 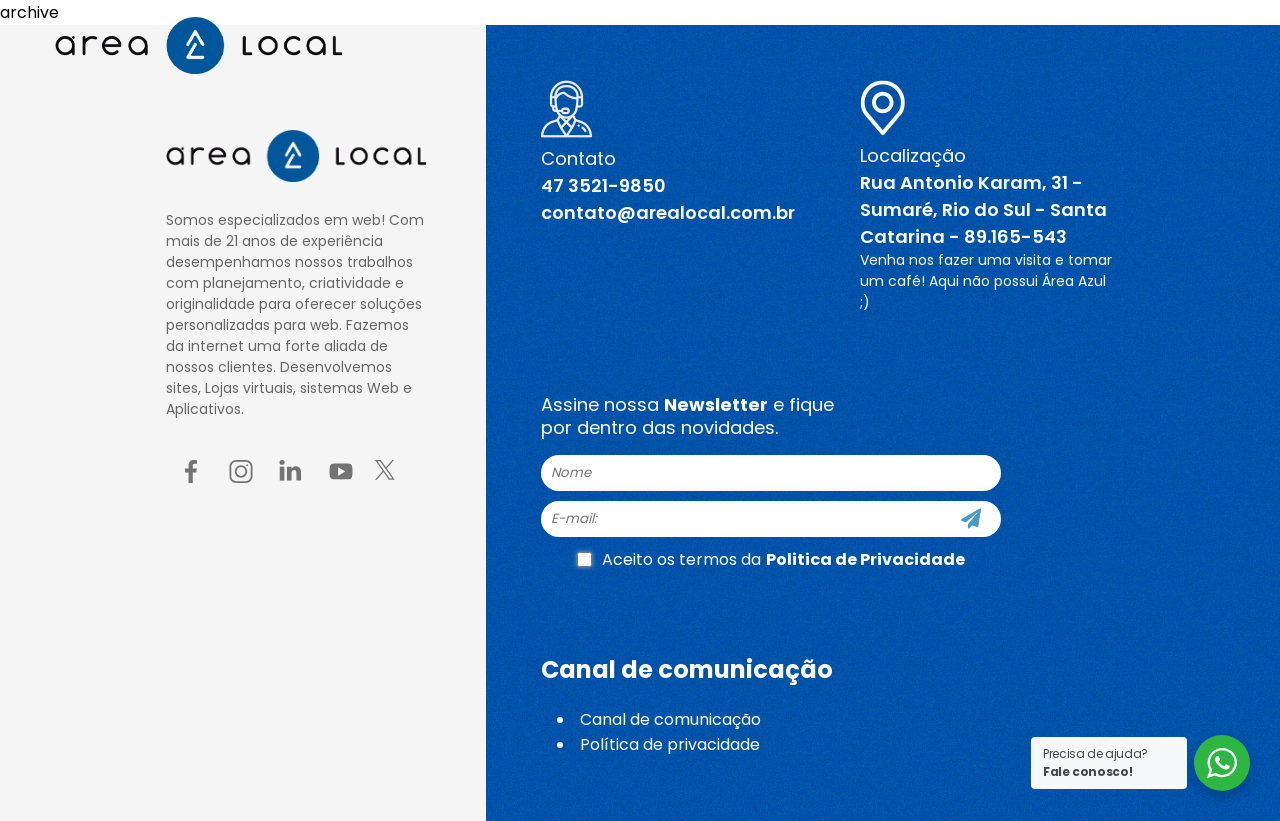 I want to click on 47 3521-9850, so click(x=603, y=185).